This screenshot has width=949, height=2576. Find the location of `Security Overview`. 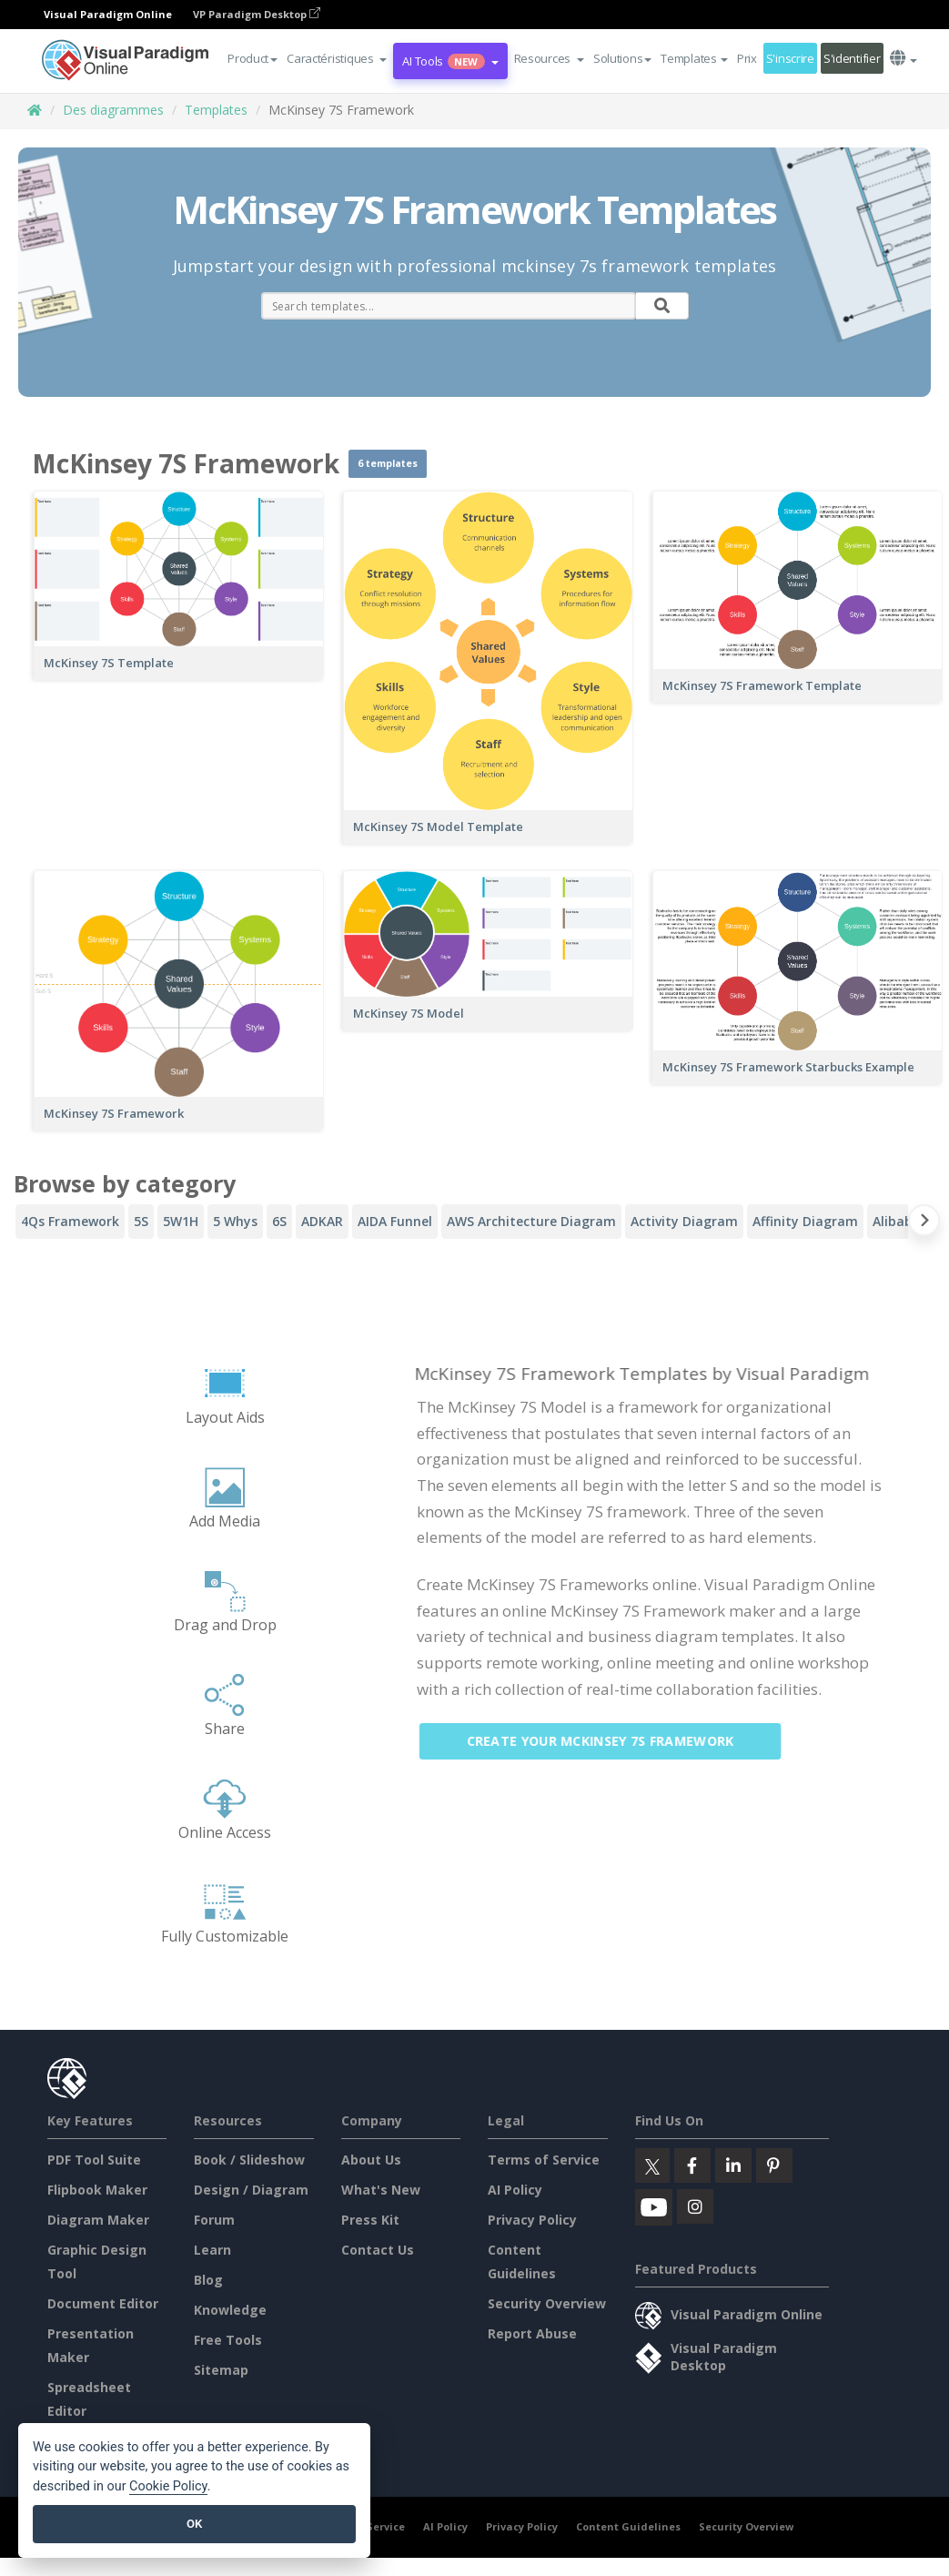

Security Overview is located at coordinates (547, 2303).